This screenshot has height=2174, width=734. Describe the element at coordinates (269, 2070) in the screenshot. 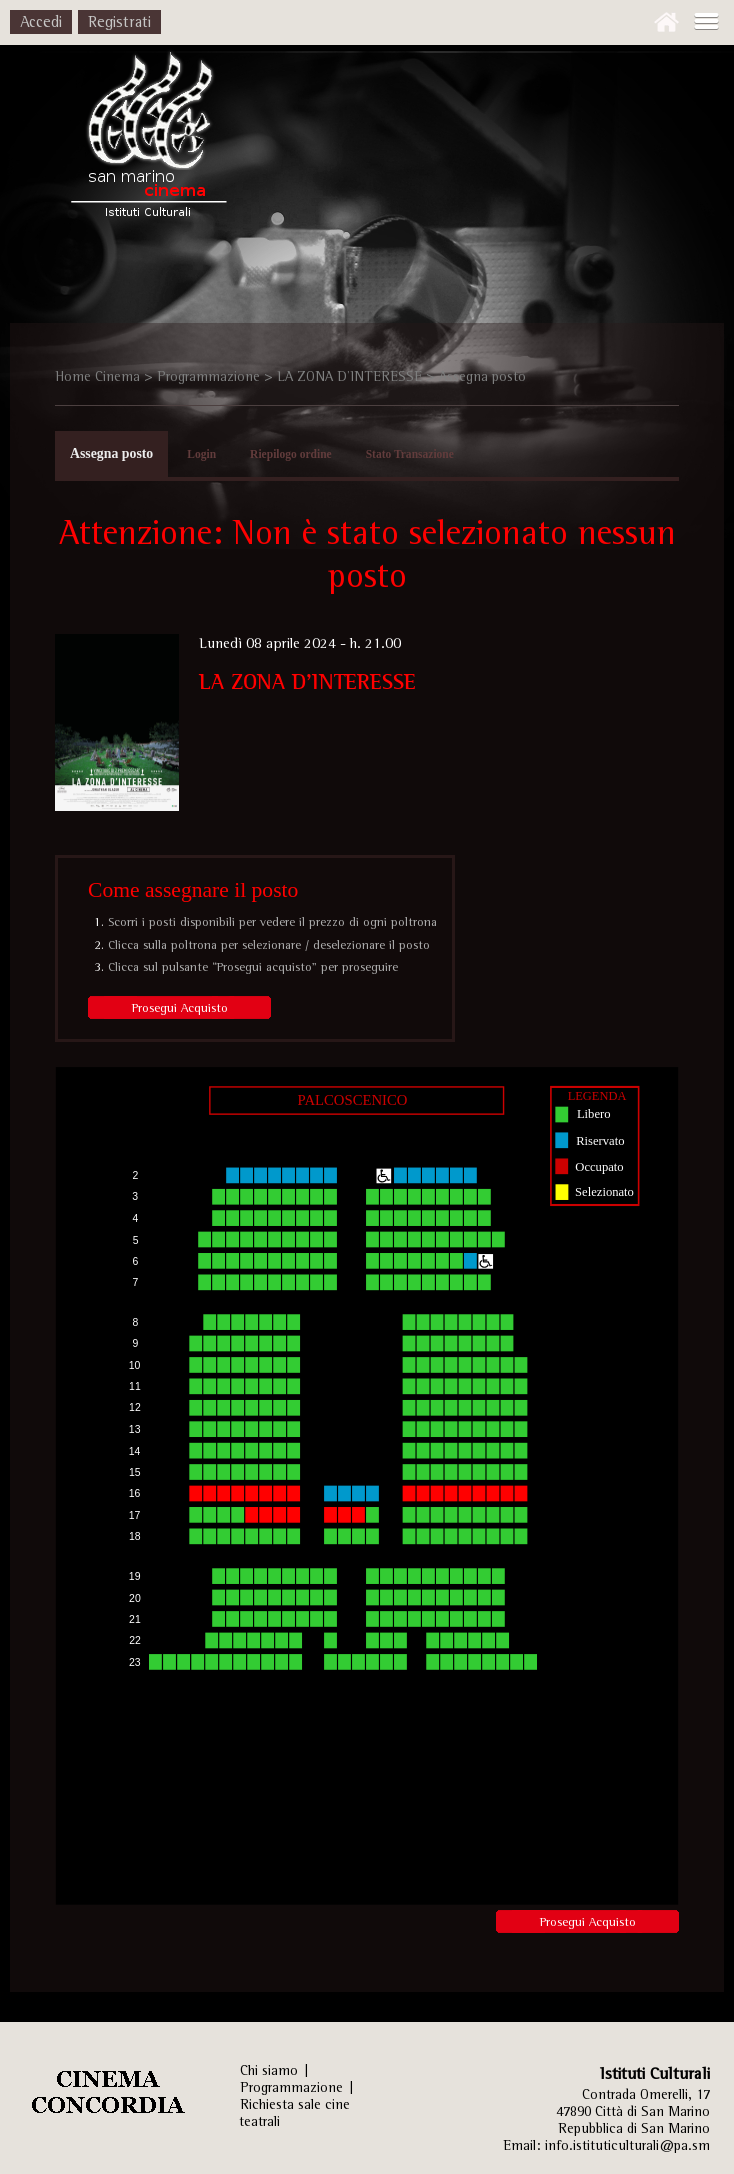

I see `Chi siamo` at that location.